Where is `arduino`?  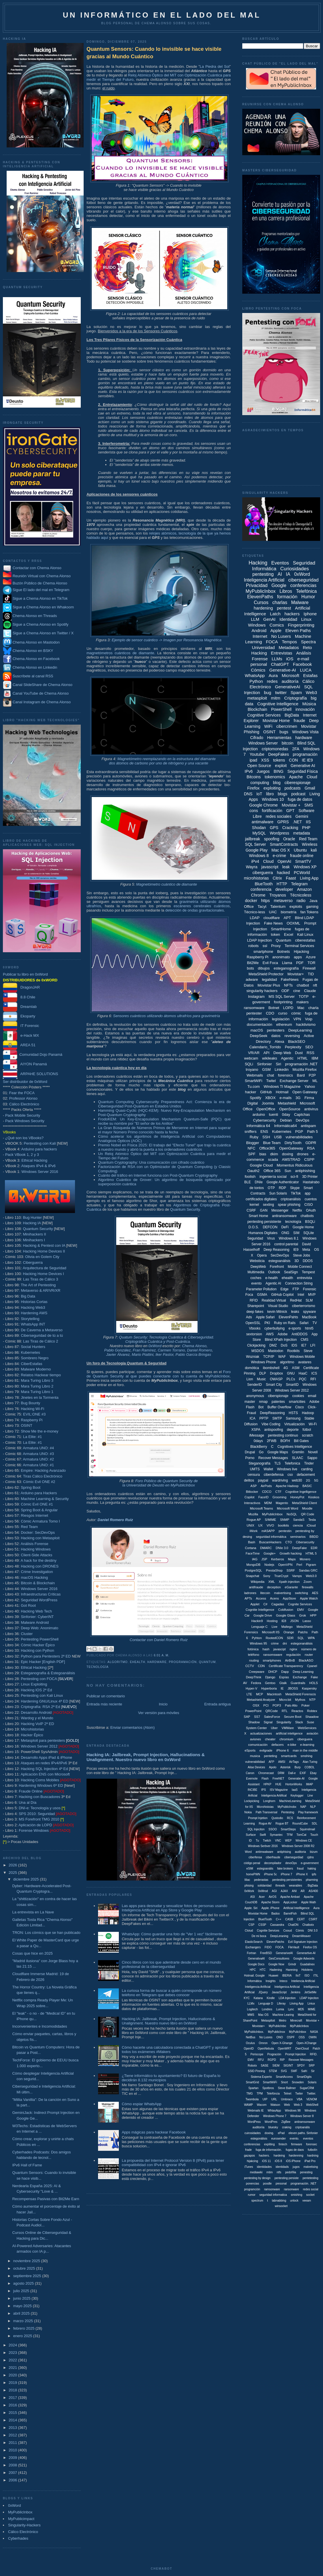 arduino is located at coordinates (258, 1114).